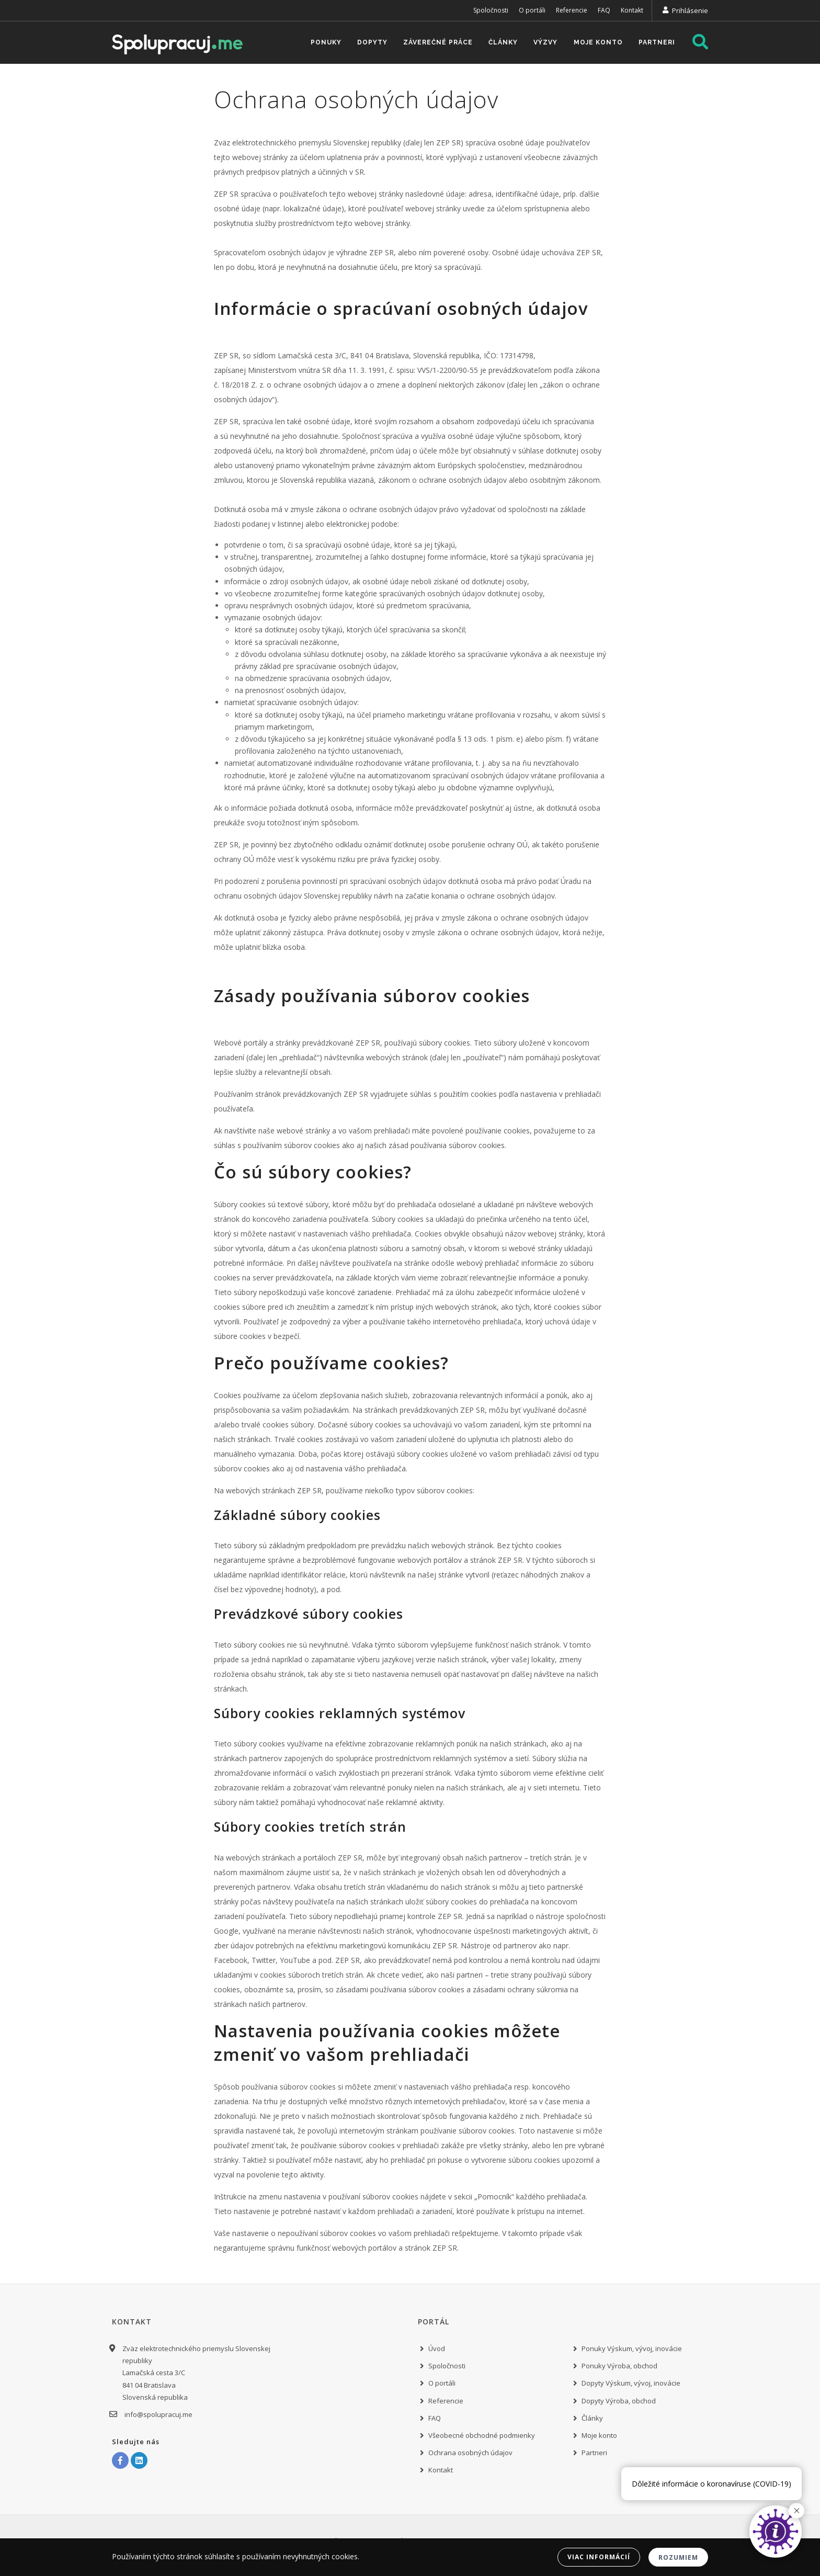 This screenshot has height=2576, width=820. I want to click on Všeobecné obchodné podmienky, so click(481, 2435).